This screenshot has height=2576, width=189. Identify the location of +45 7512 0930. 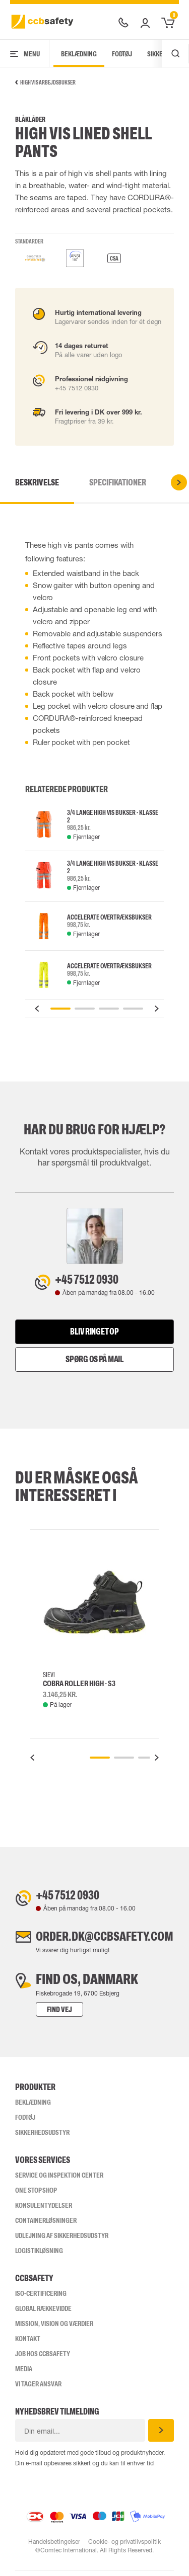
(92, 1280).